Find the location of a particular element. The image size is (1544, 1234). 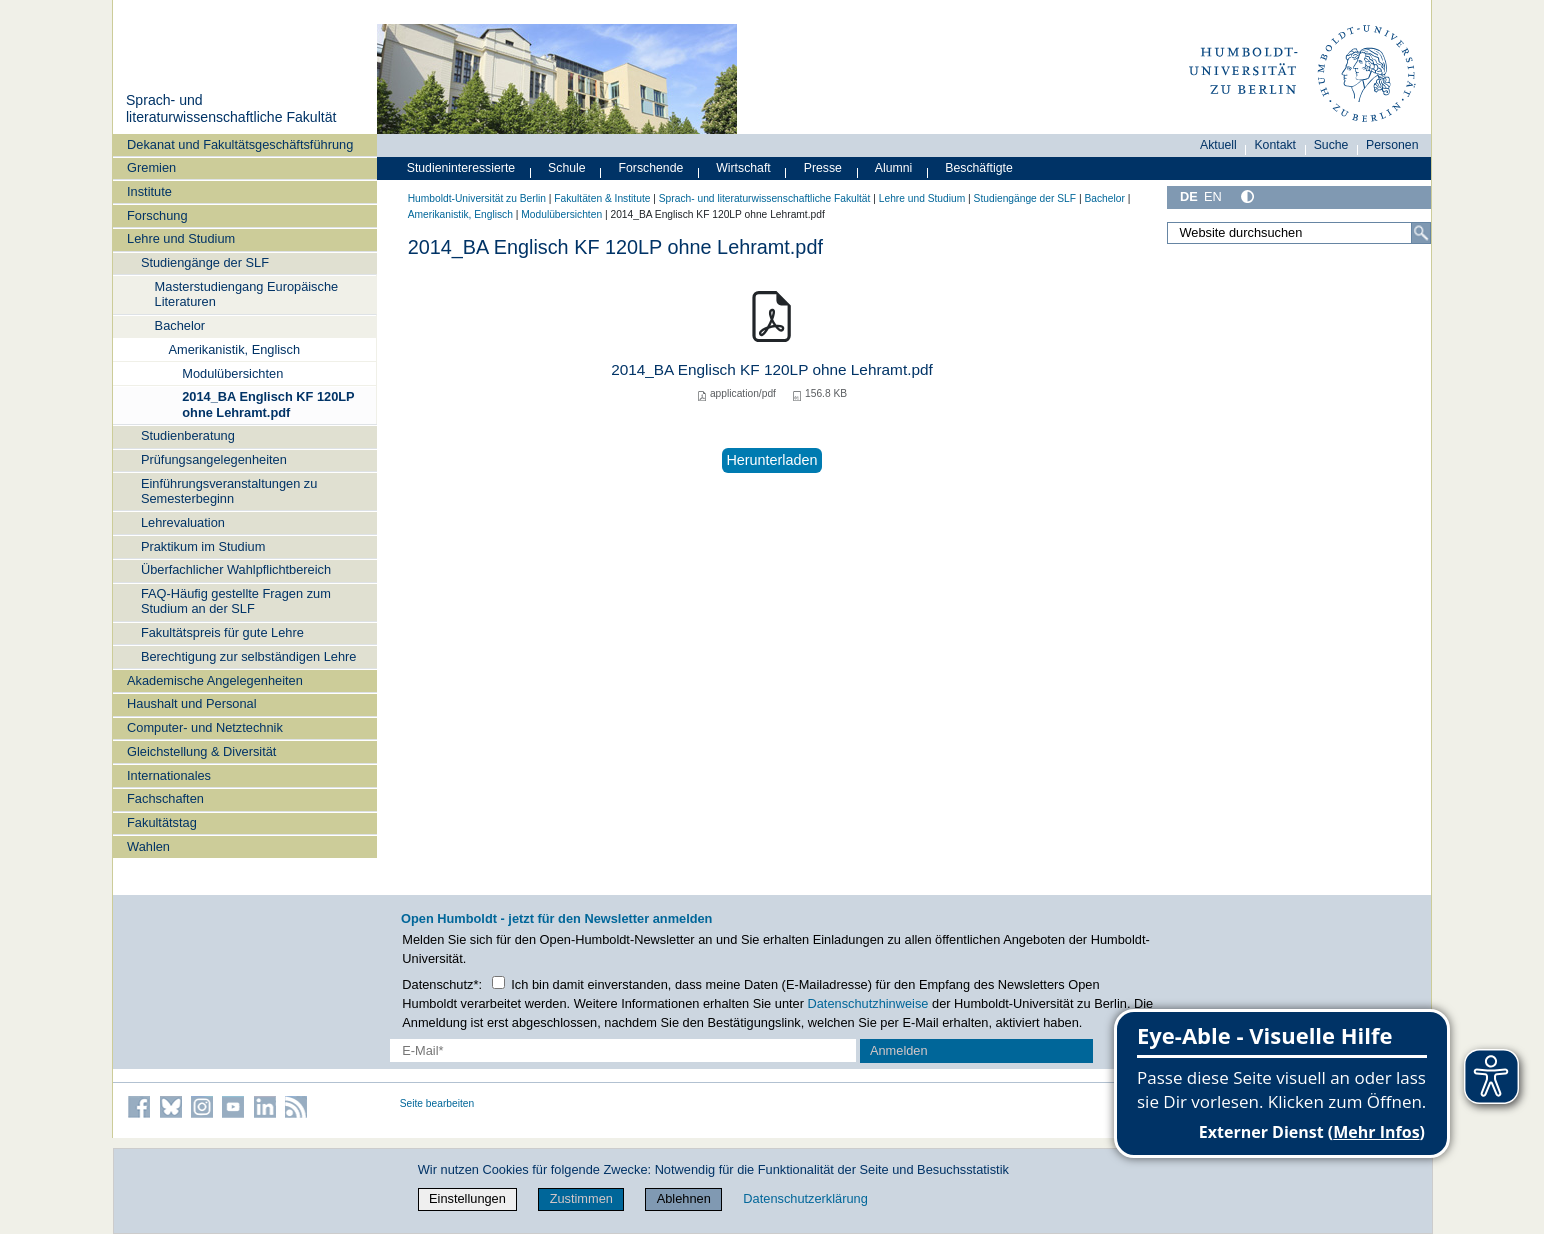

Wahlen is located at coordinates (148, 846).